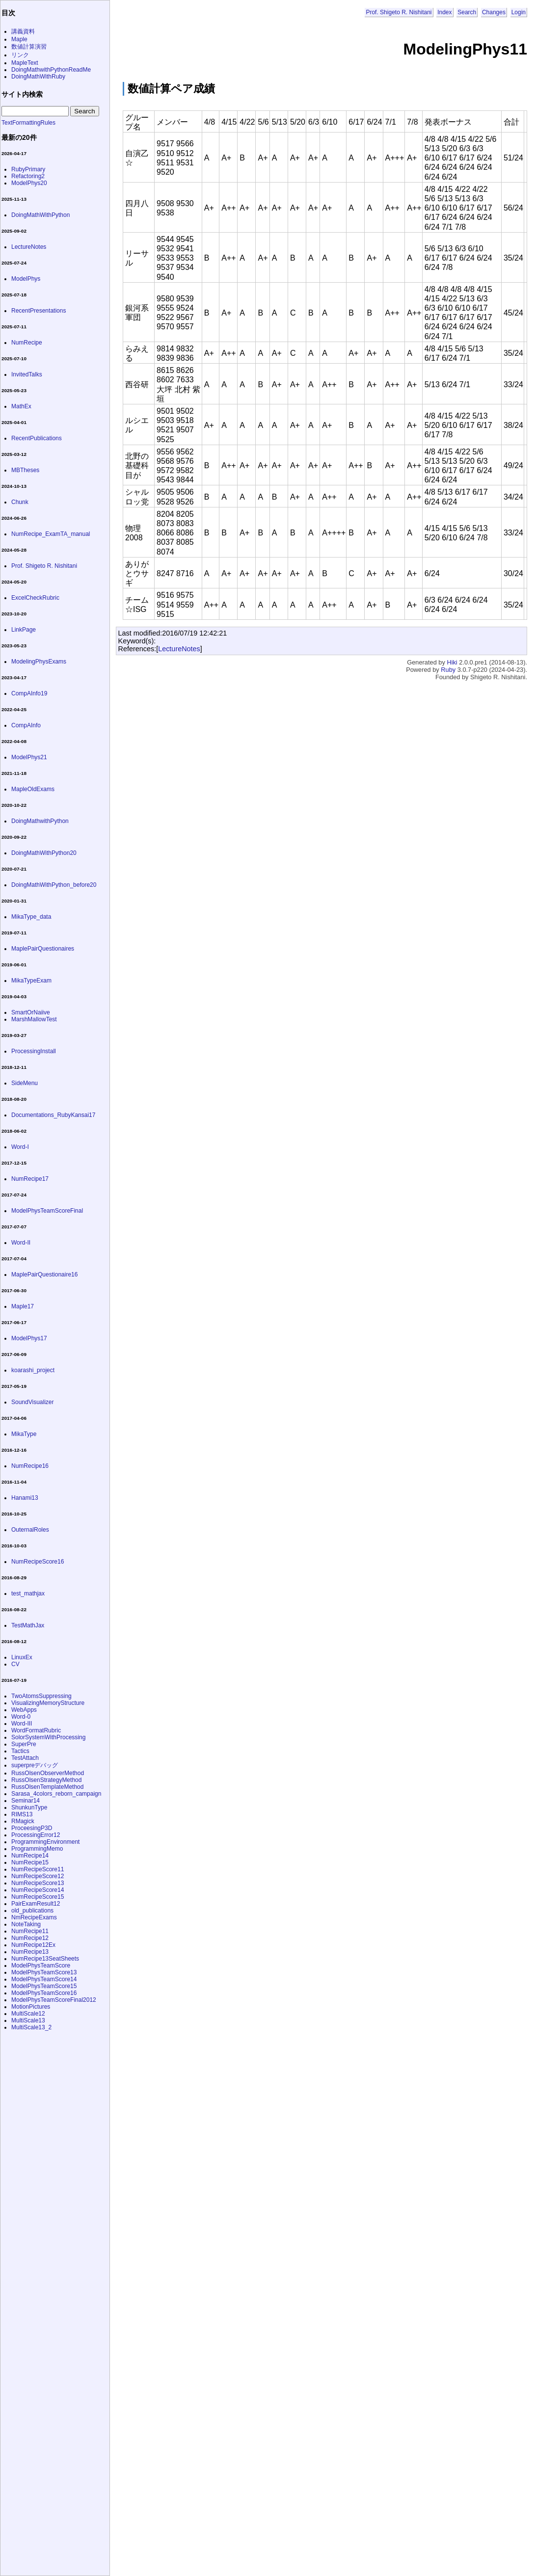  I want to click on Chunk, so click(19, 502).